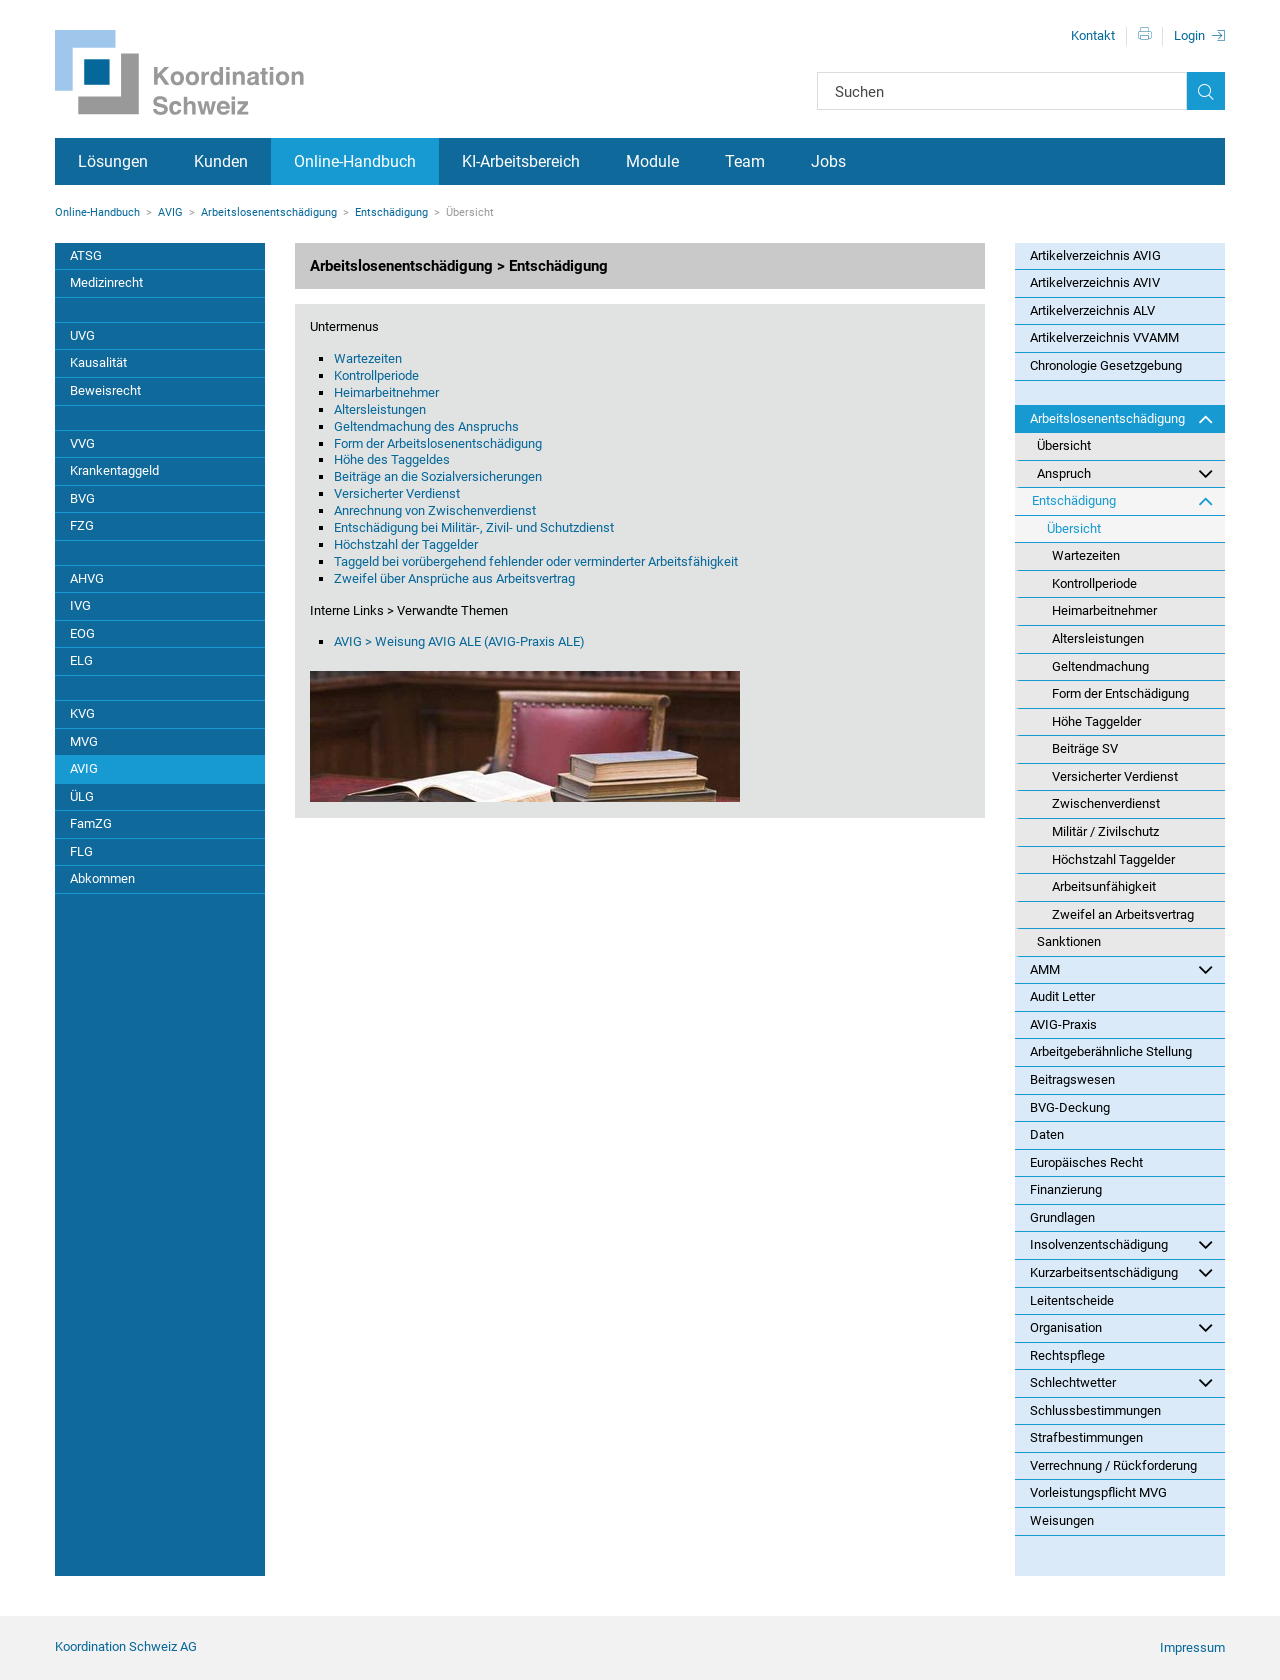 The image size is (1280, 1680). What do you see at coordinates (536, 561) in the screenshot?
I see `Taggeld bei vorübergehend fehlender oder verminderter Arbeitsfähigkeit` at bounding box center [536, 561].